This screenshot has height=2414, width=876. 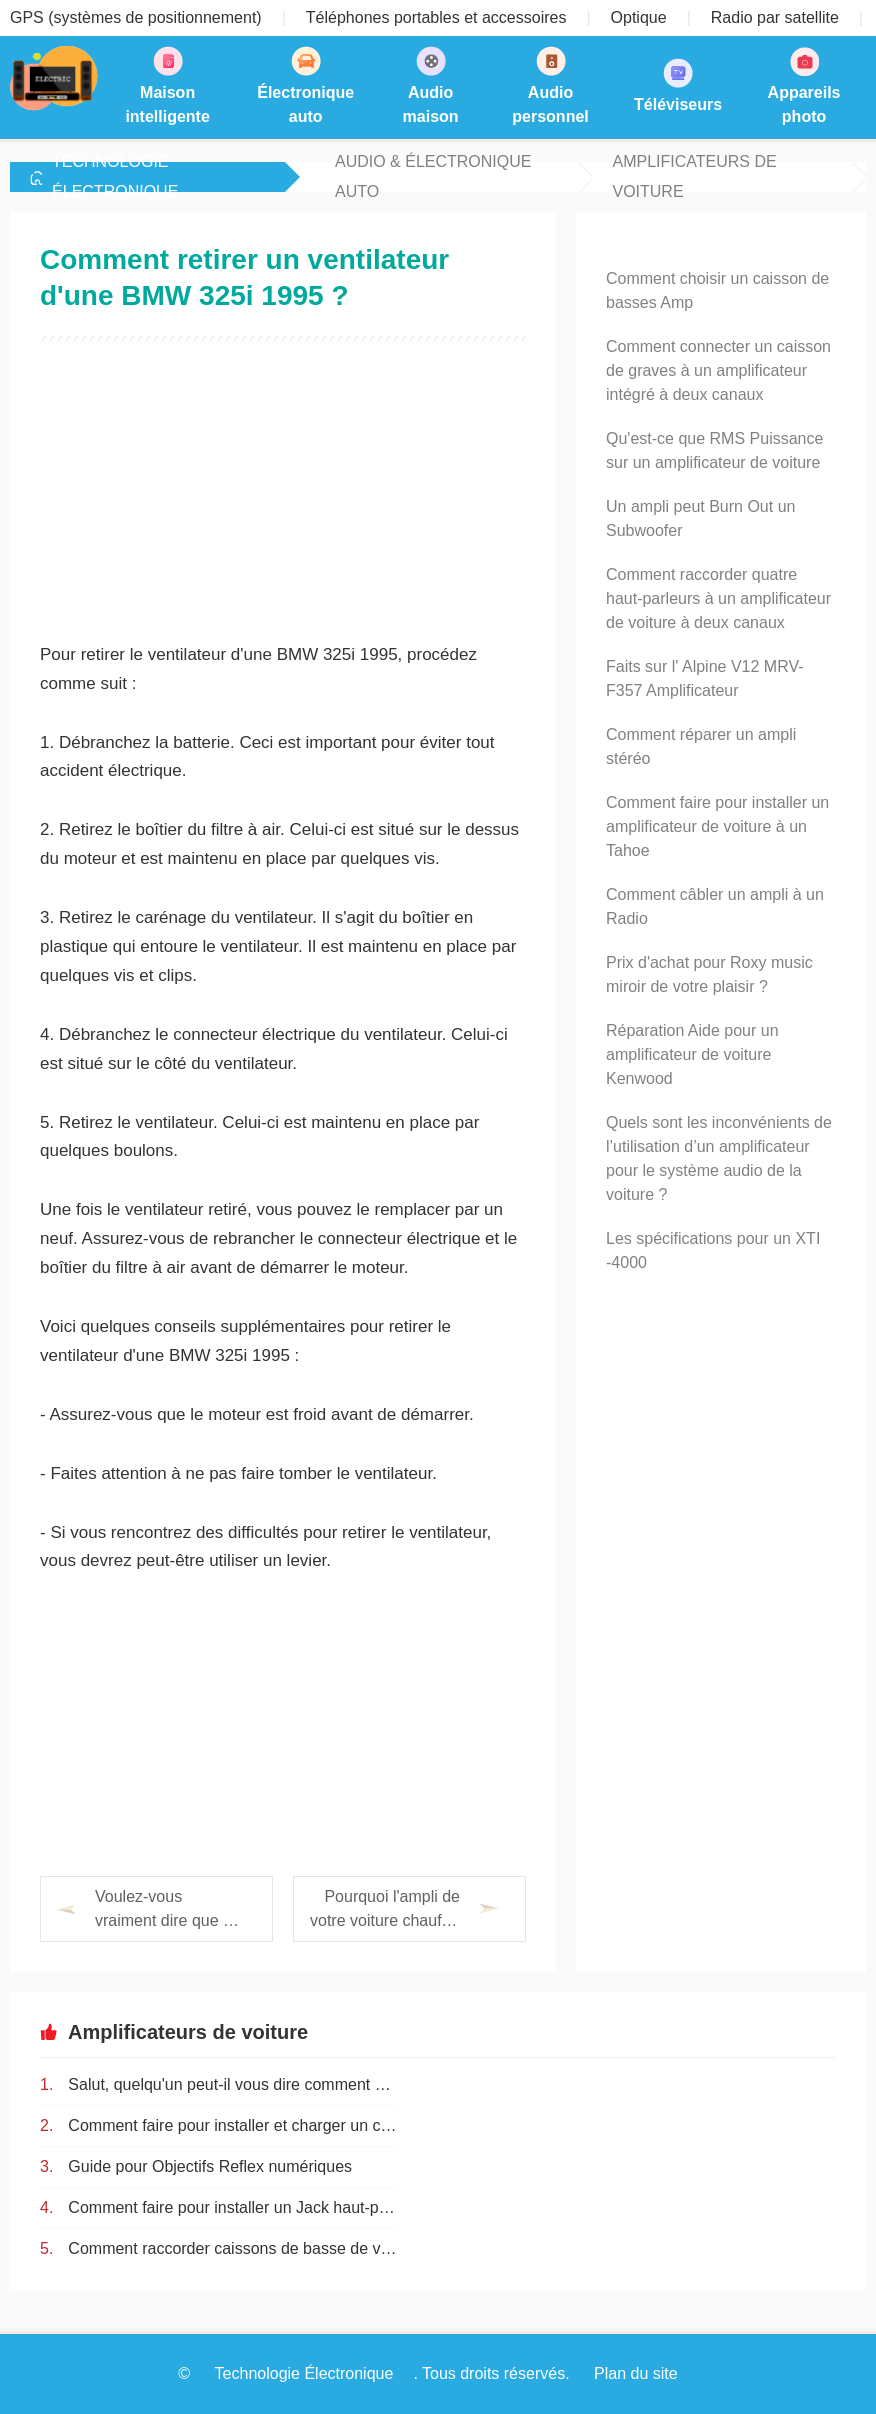 What do you see at coordinates (385, 1910) in the screenshot?
I see `Pourquoi l'ampli de votre voiture chauffe-t-il ?` at bounding box center [385, 1910].